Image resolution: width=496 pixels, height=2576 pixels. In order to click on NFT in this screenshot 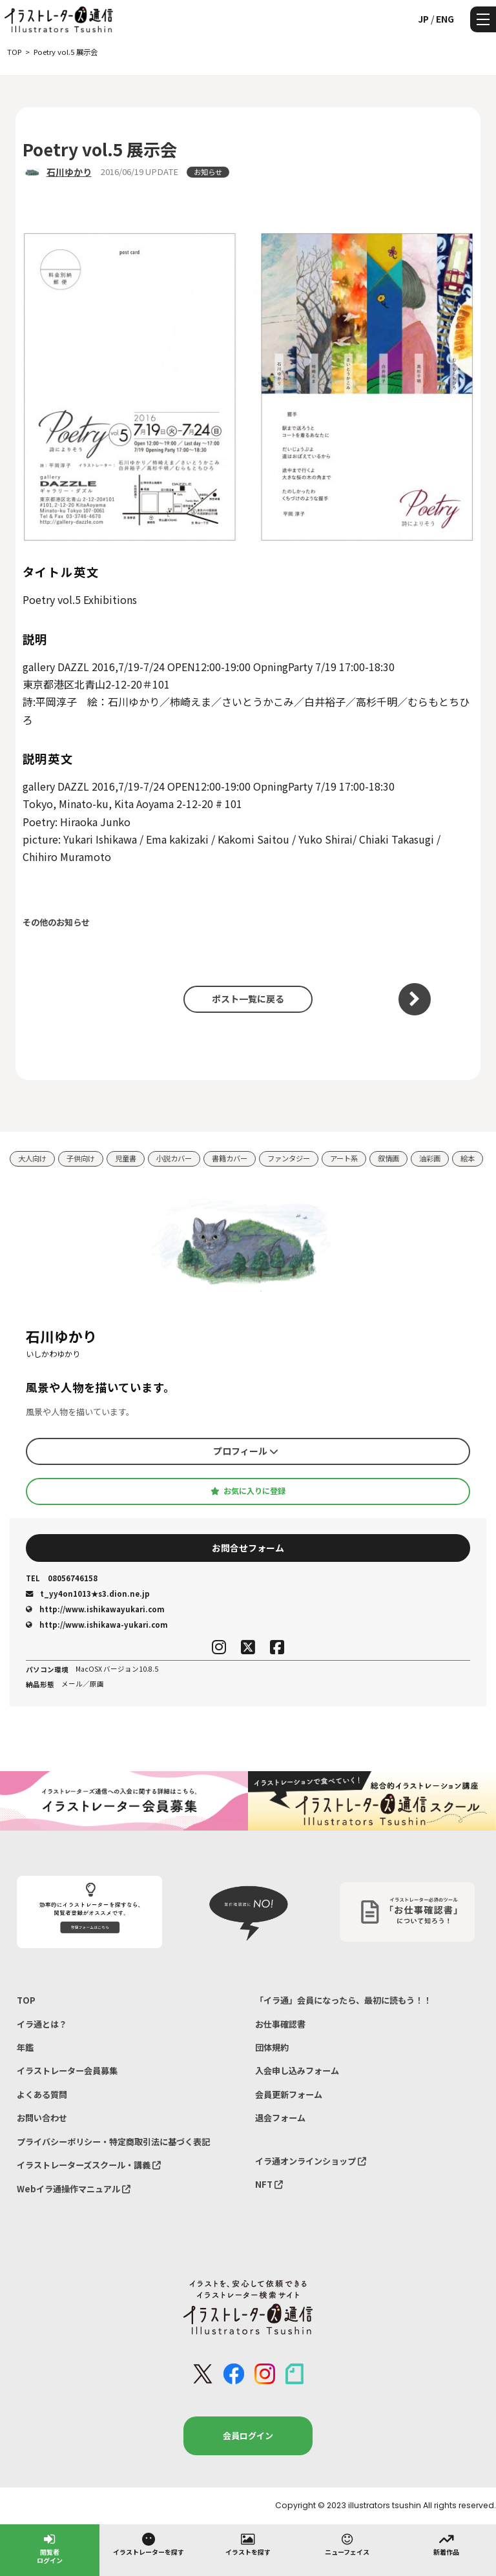, I will do `click(269, 2184)`.